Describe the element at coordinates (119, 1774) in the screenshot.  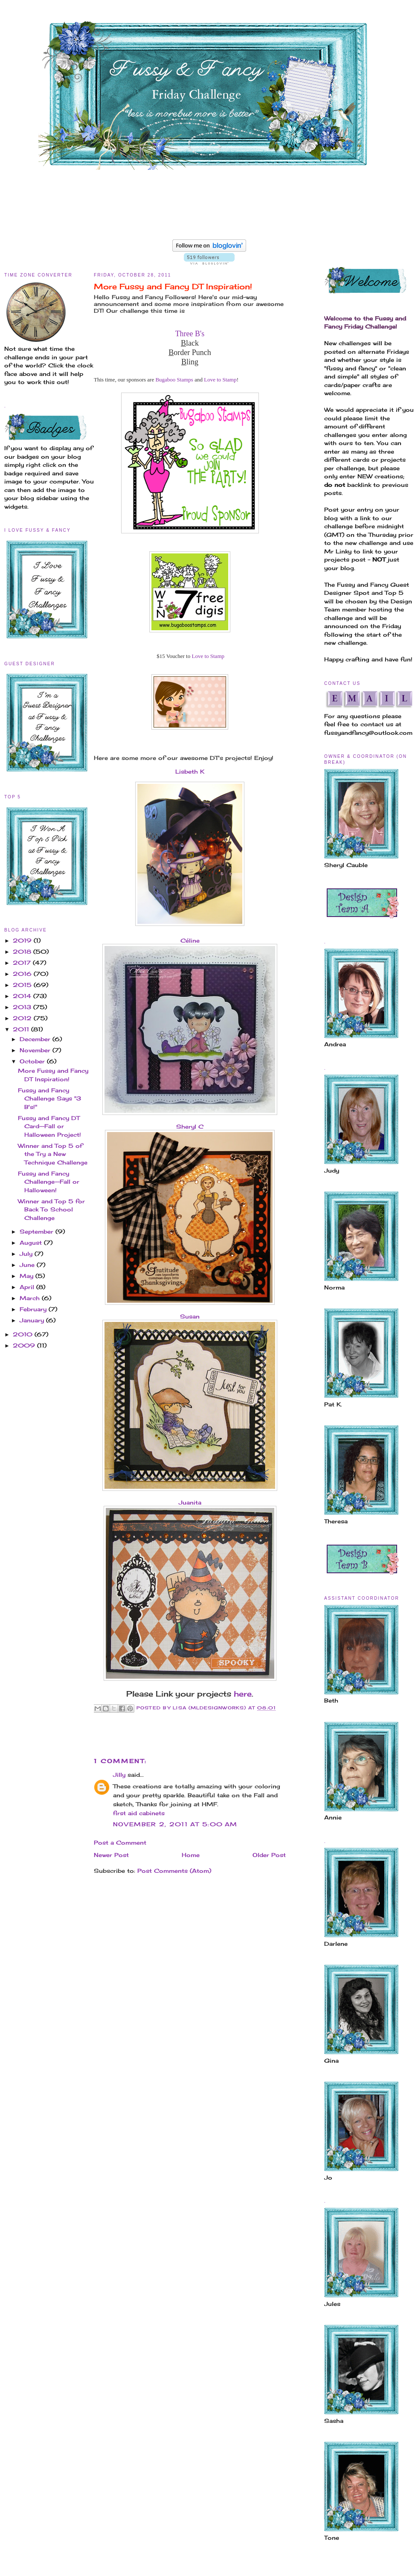
I see `Jilly` at that location.